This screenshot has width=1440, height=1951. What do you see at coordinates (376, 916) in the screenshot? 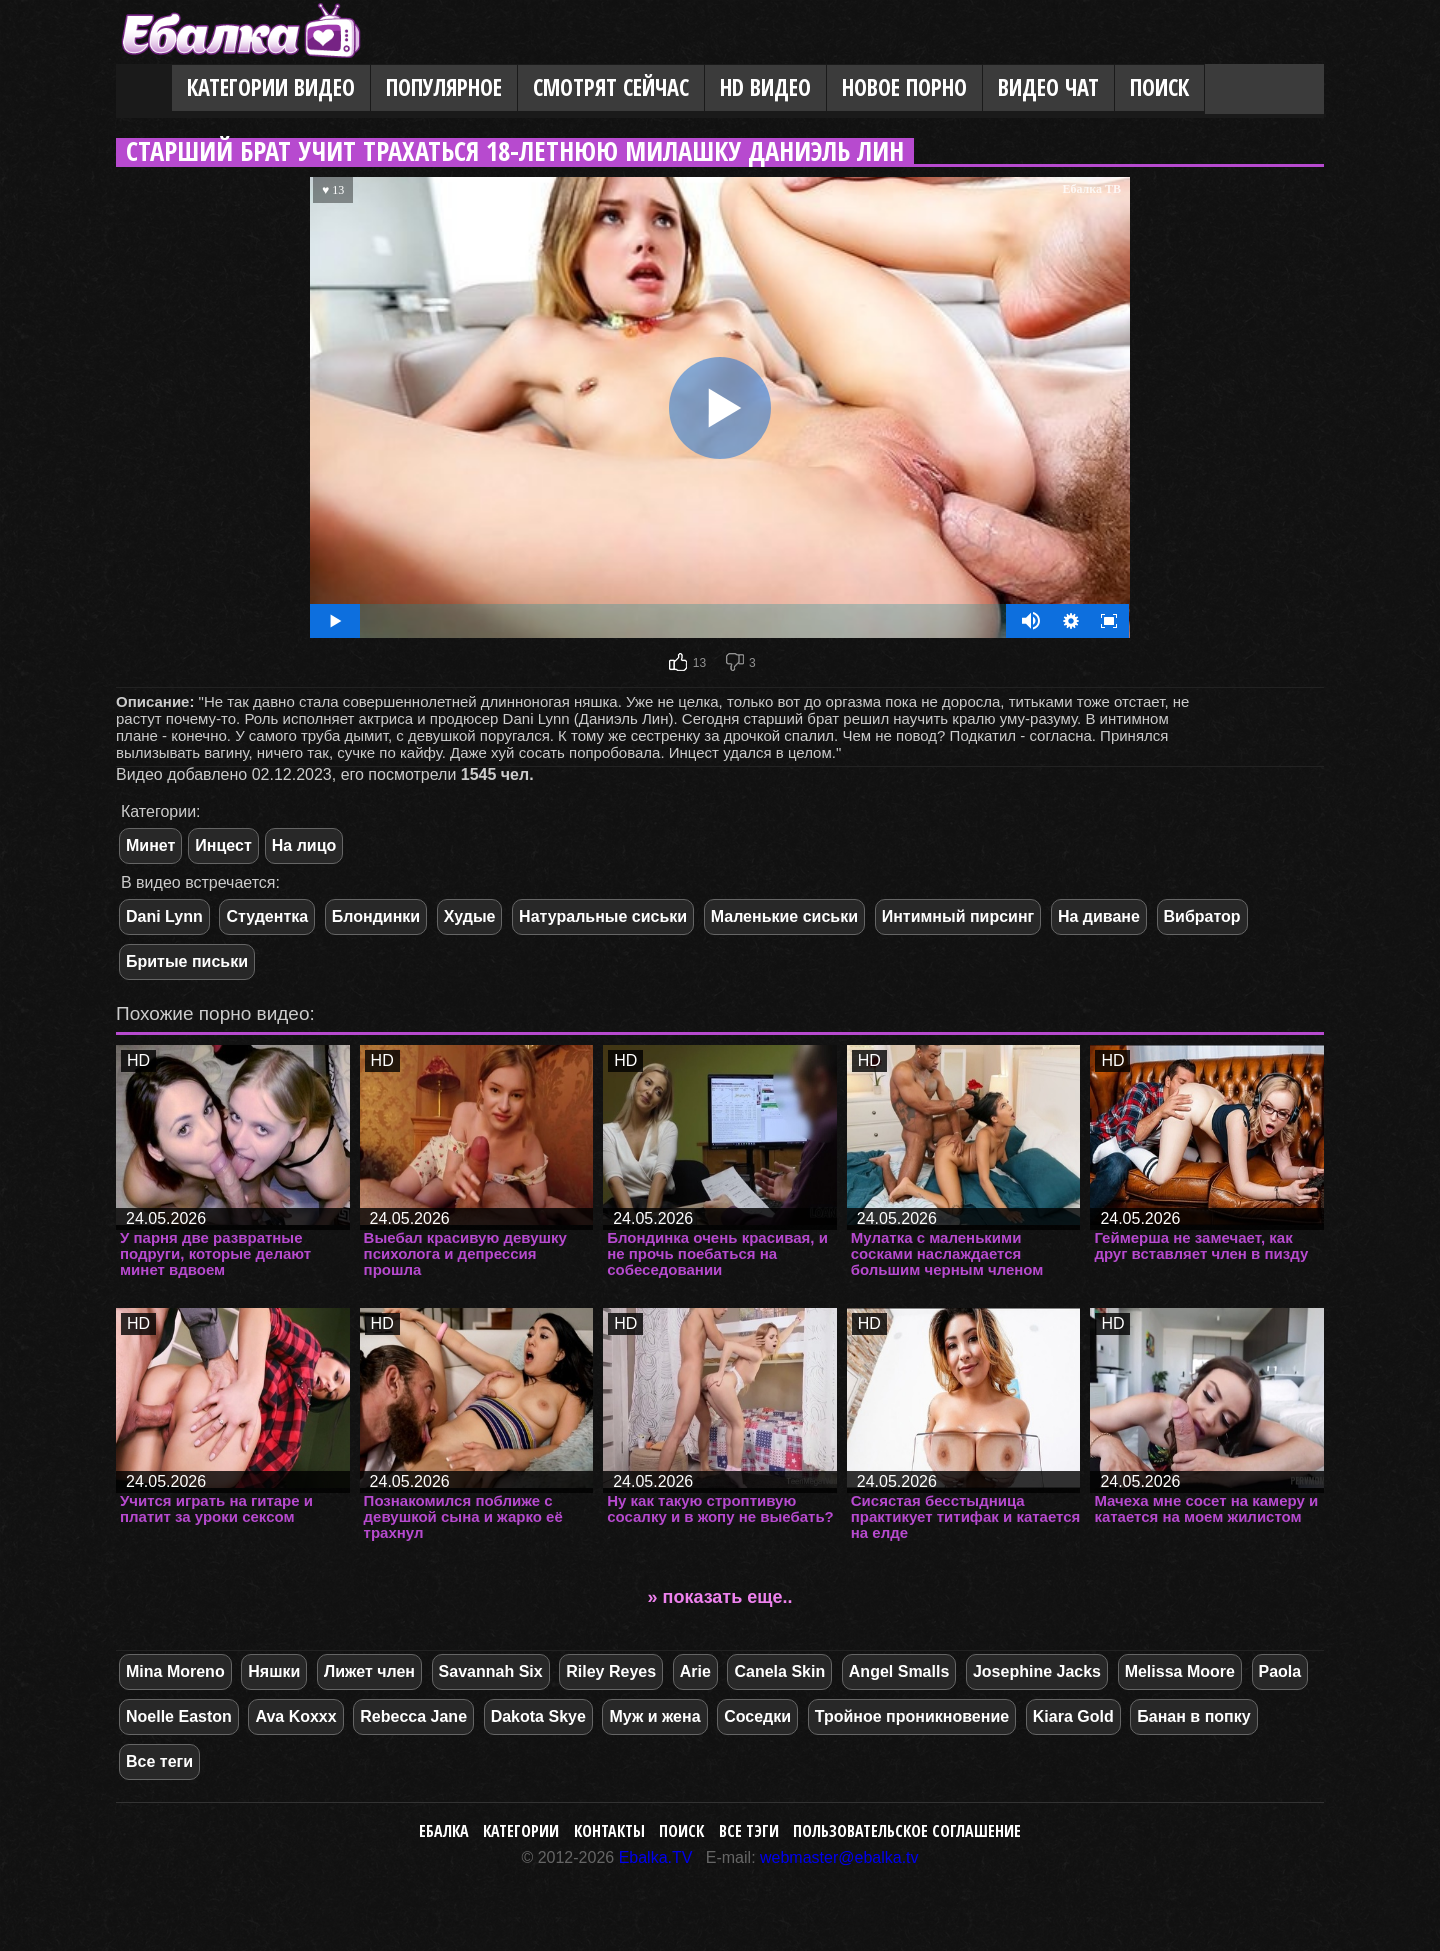
I see `Блондинки` at bounding box center [376, 916].